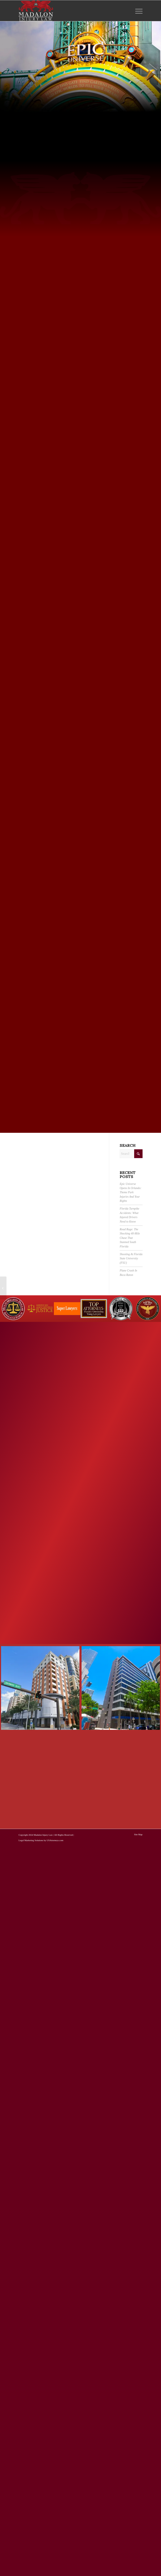 This screenshot has width=161, height=2576. What do you see at coordinates (30, 1840) in the screenshot?
I see `Legal Marketing Solutions` at bounding box center [30, 1840].